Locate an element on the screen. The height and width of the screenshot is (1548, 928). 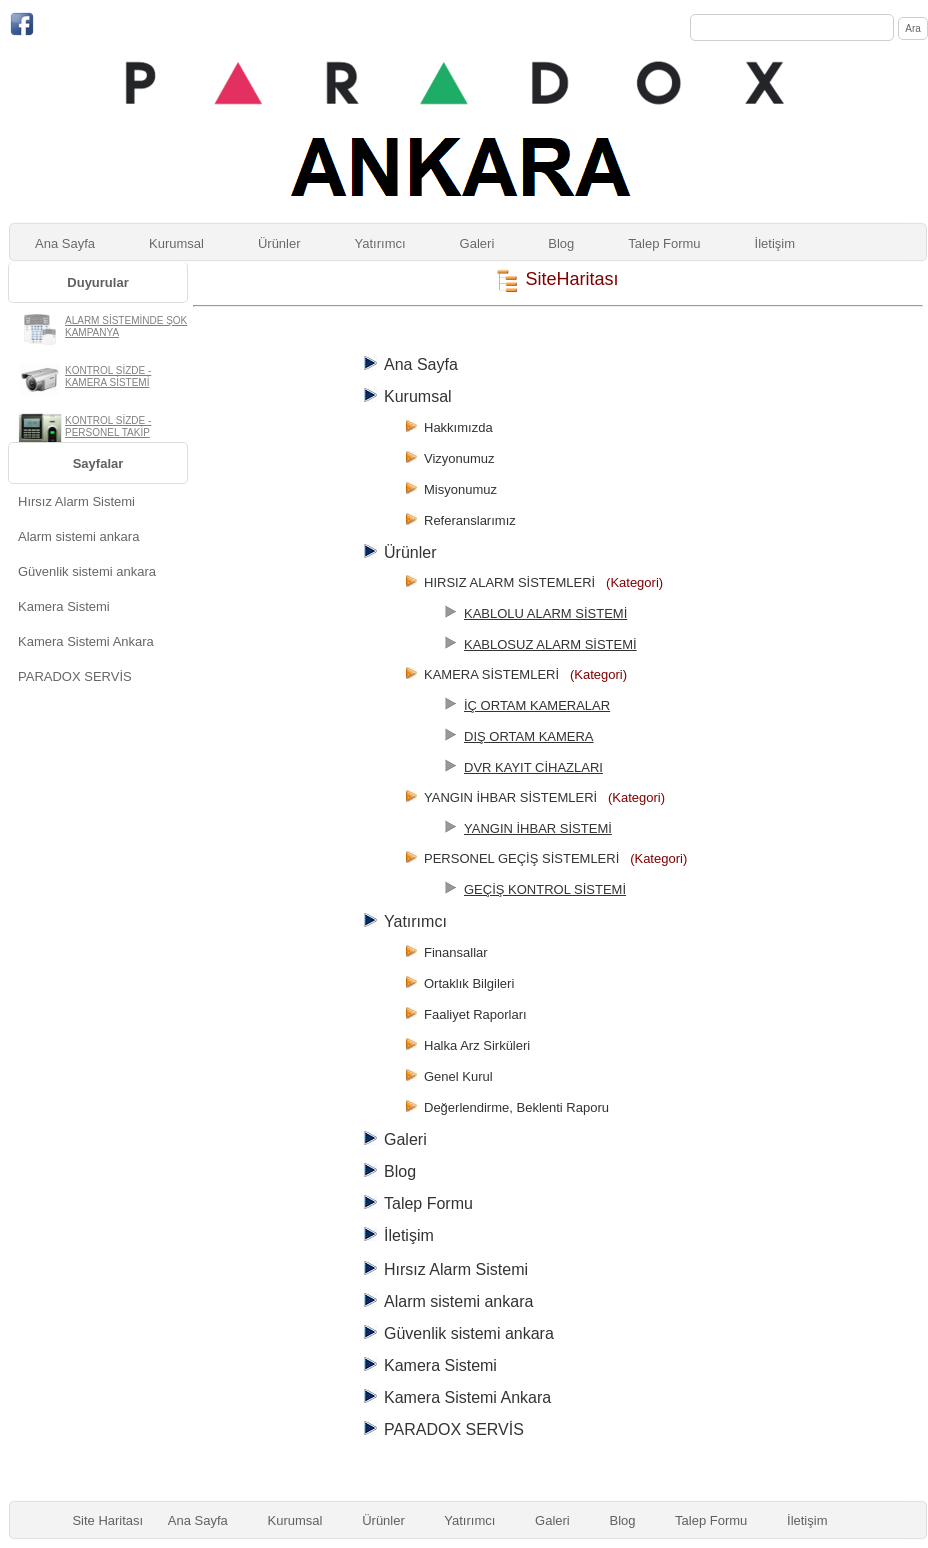
Hırsız Alarm Sistemi is located at coordinates (76, 501).